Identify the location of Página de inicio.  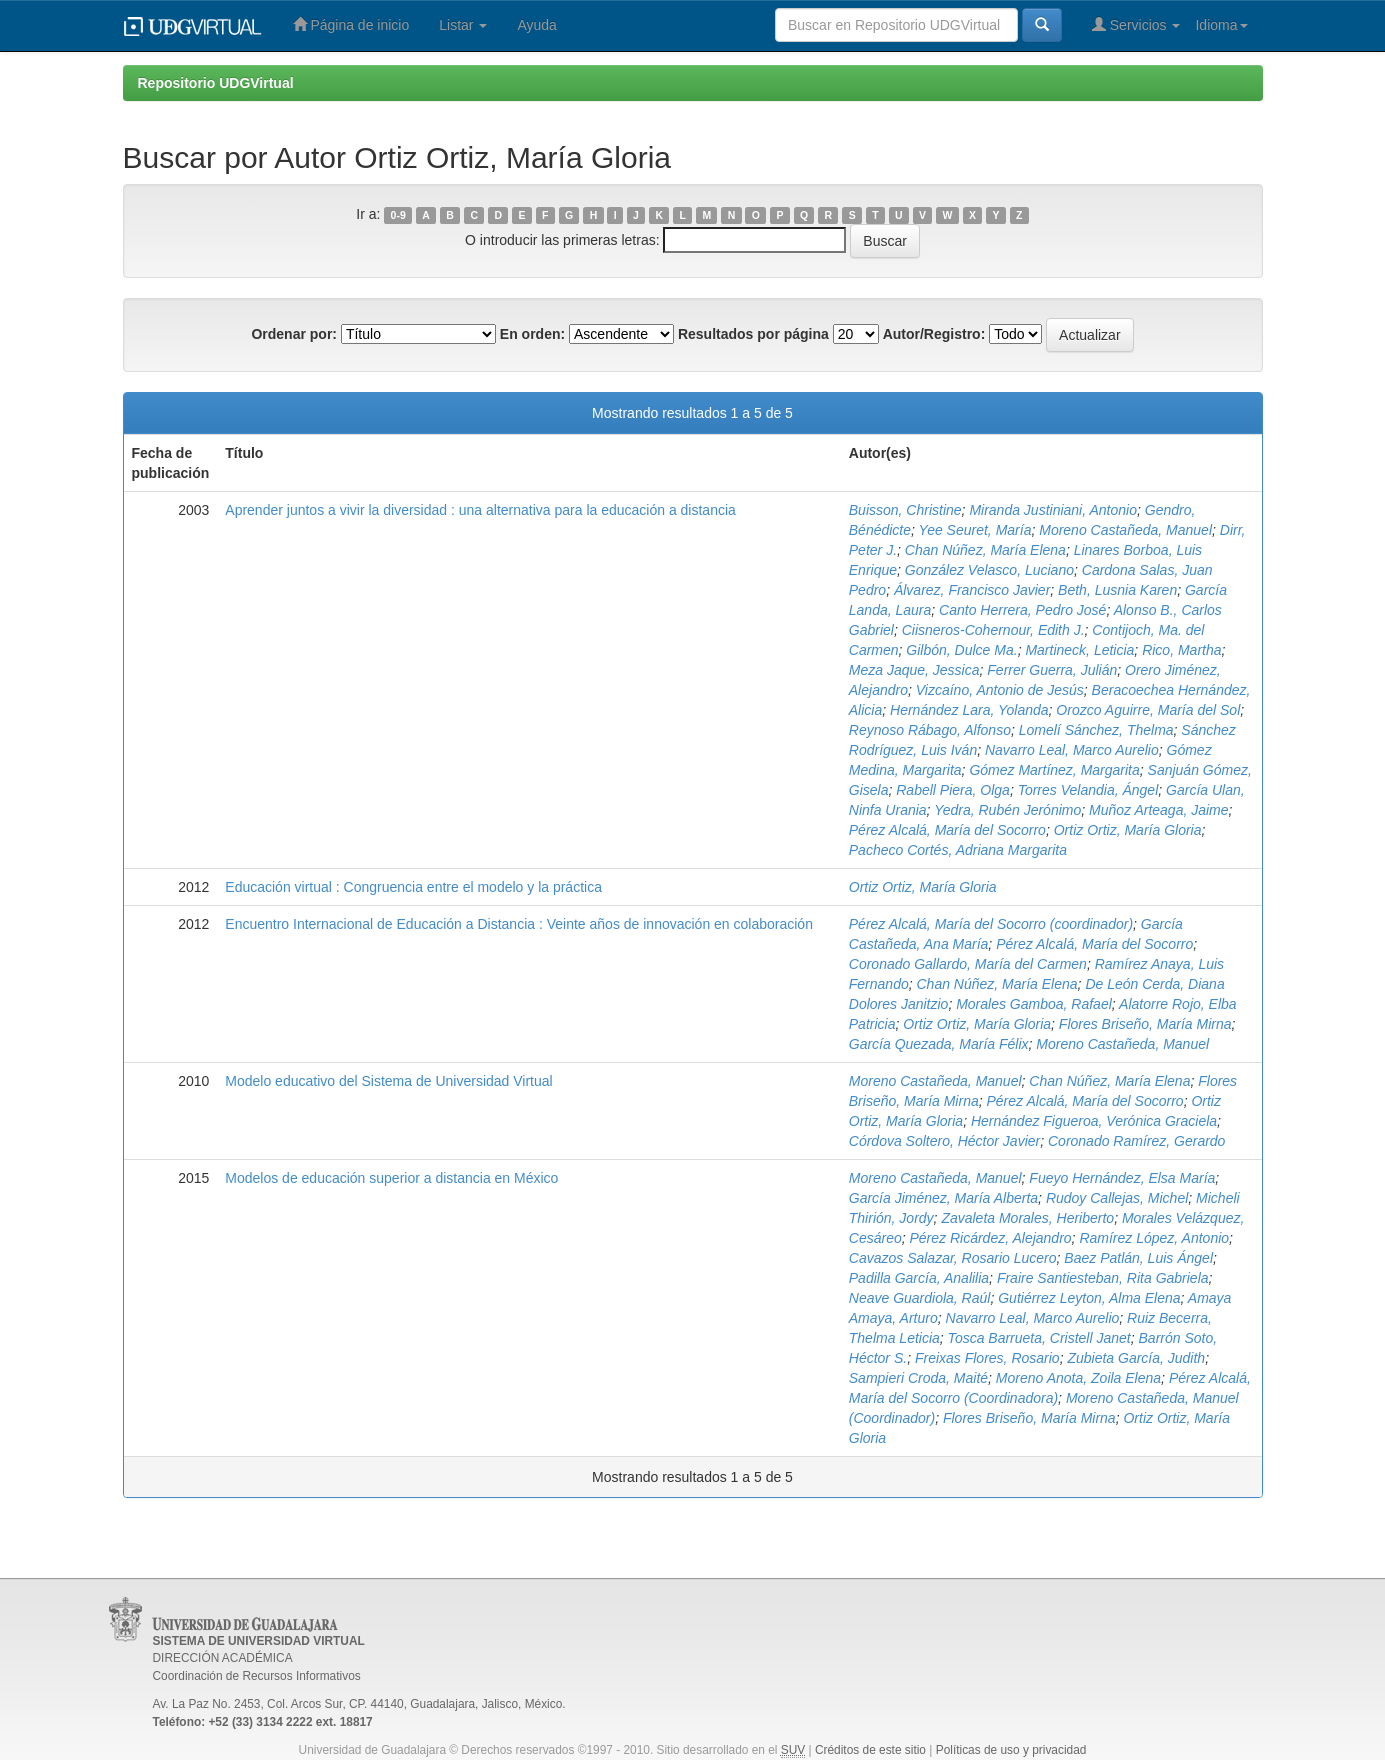
(351, 24).